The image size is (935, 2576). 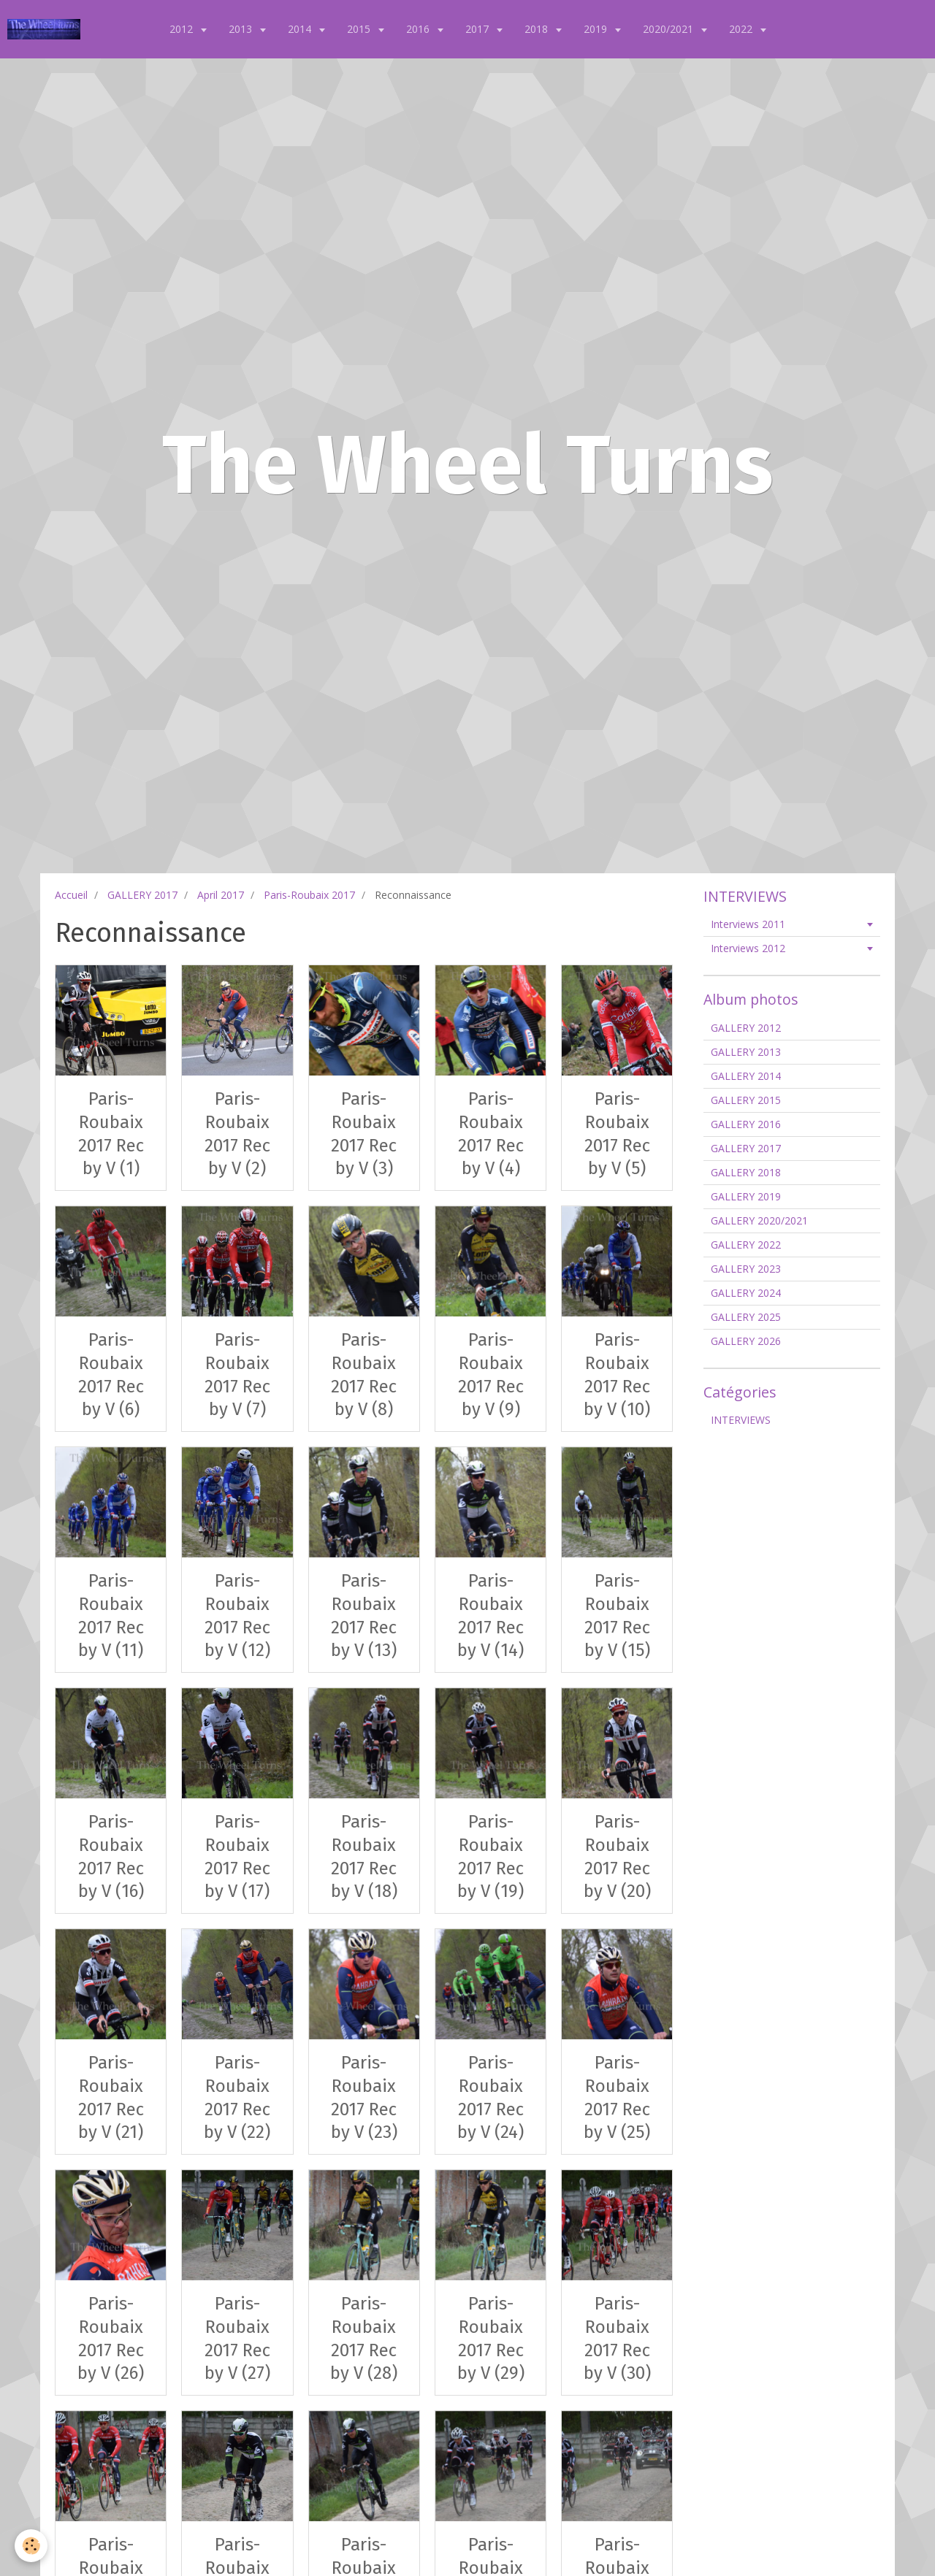 What do you see at coordinates (31, 2545) in the screenshot?
I see `[Cookie]` at bounding box center [31, 2545].